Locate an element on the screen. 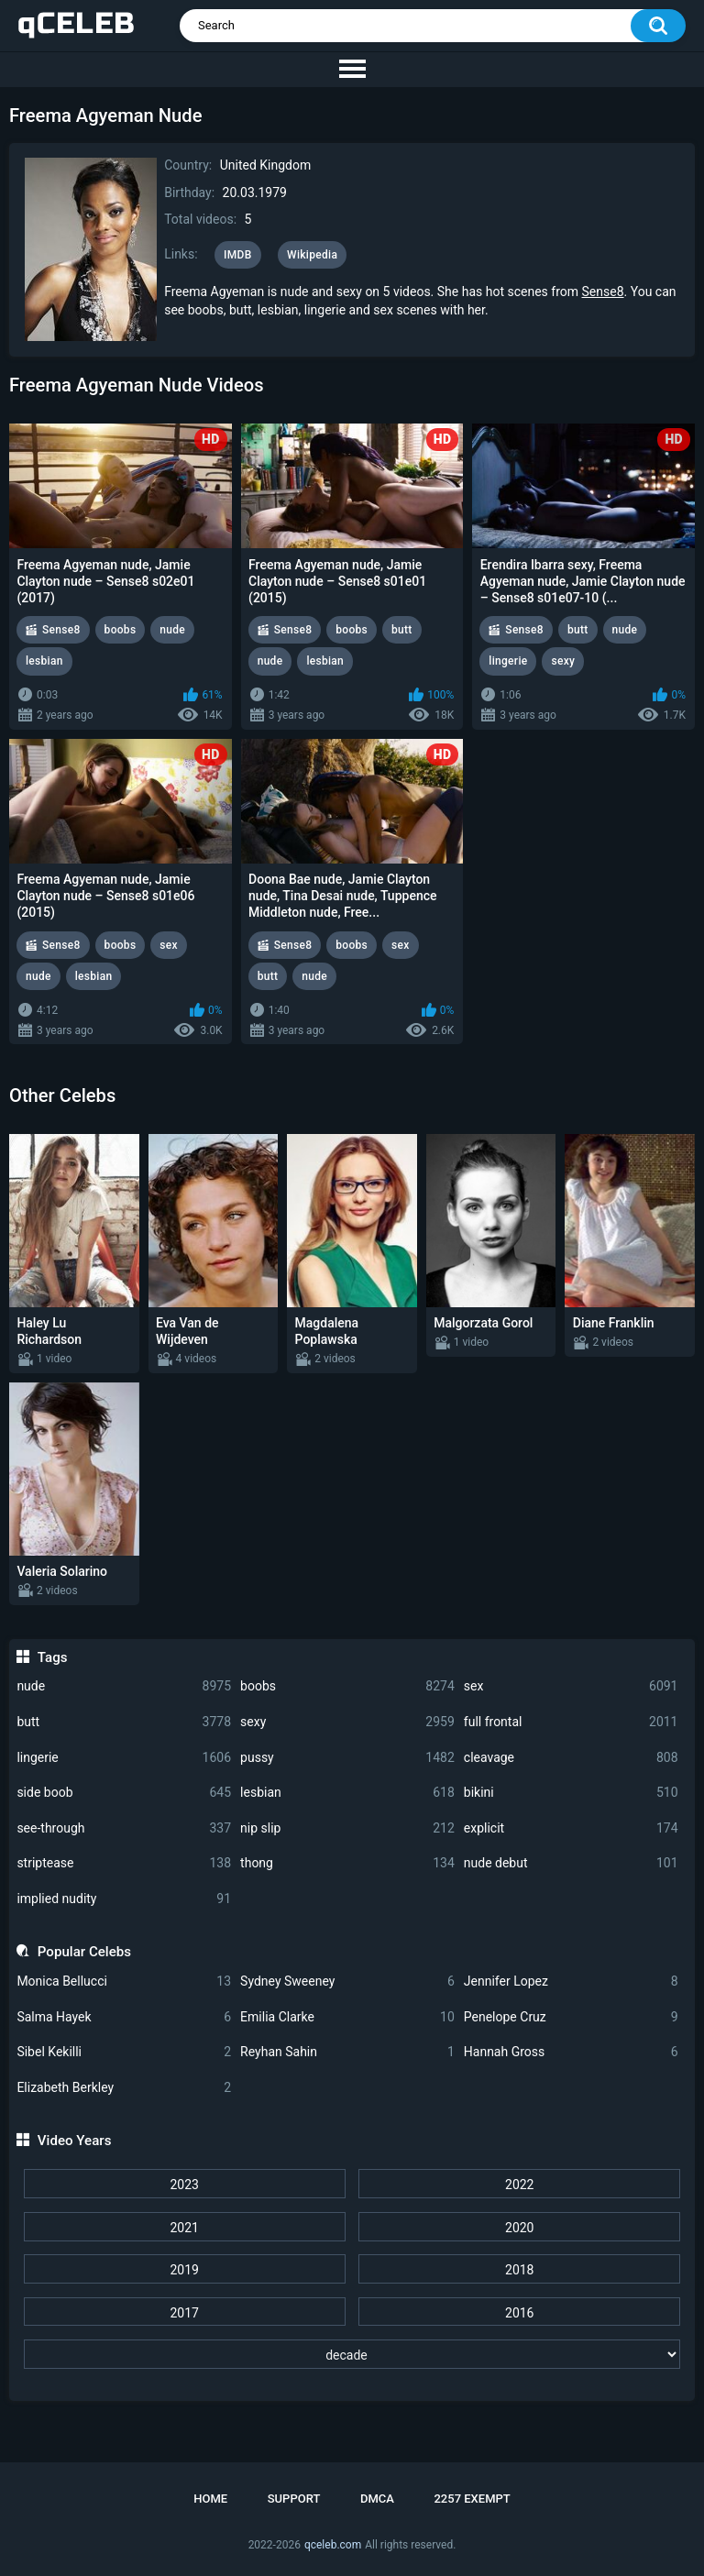 This screenshot has width=704, height=2576. bikini is located at coordinates (571, 1792).